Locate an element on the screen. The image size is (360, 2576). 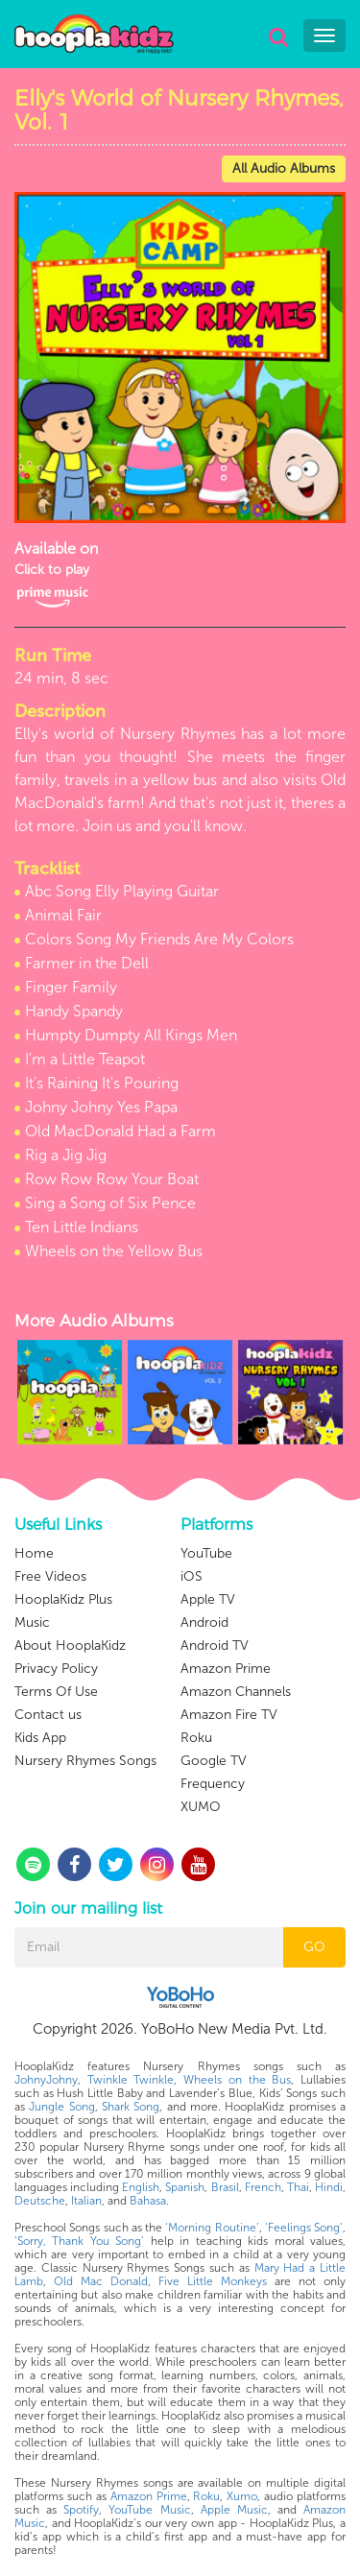
Spotify is located at coordinates (81, 2509).